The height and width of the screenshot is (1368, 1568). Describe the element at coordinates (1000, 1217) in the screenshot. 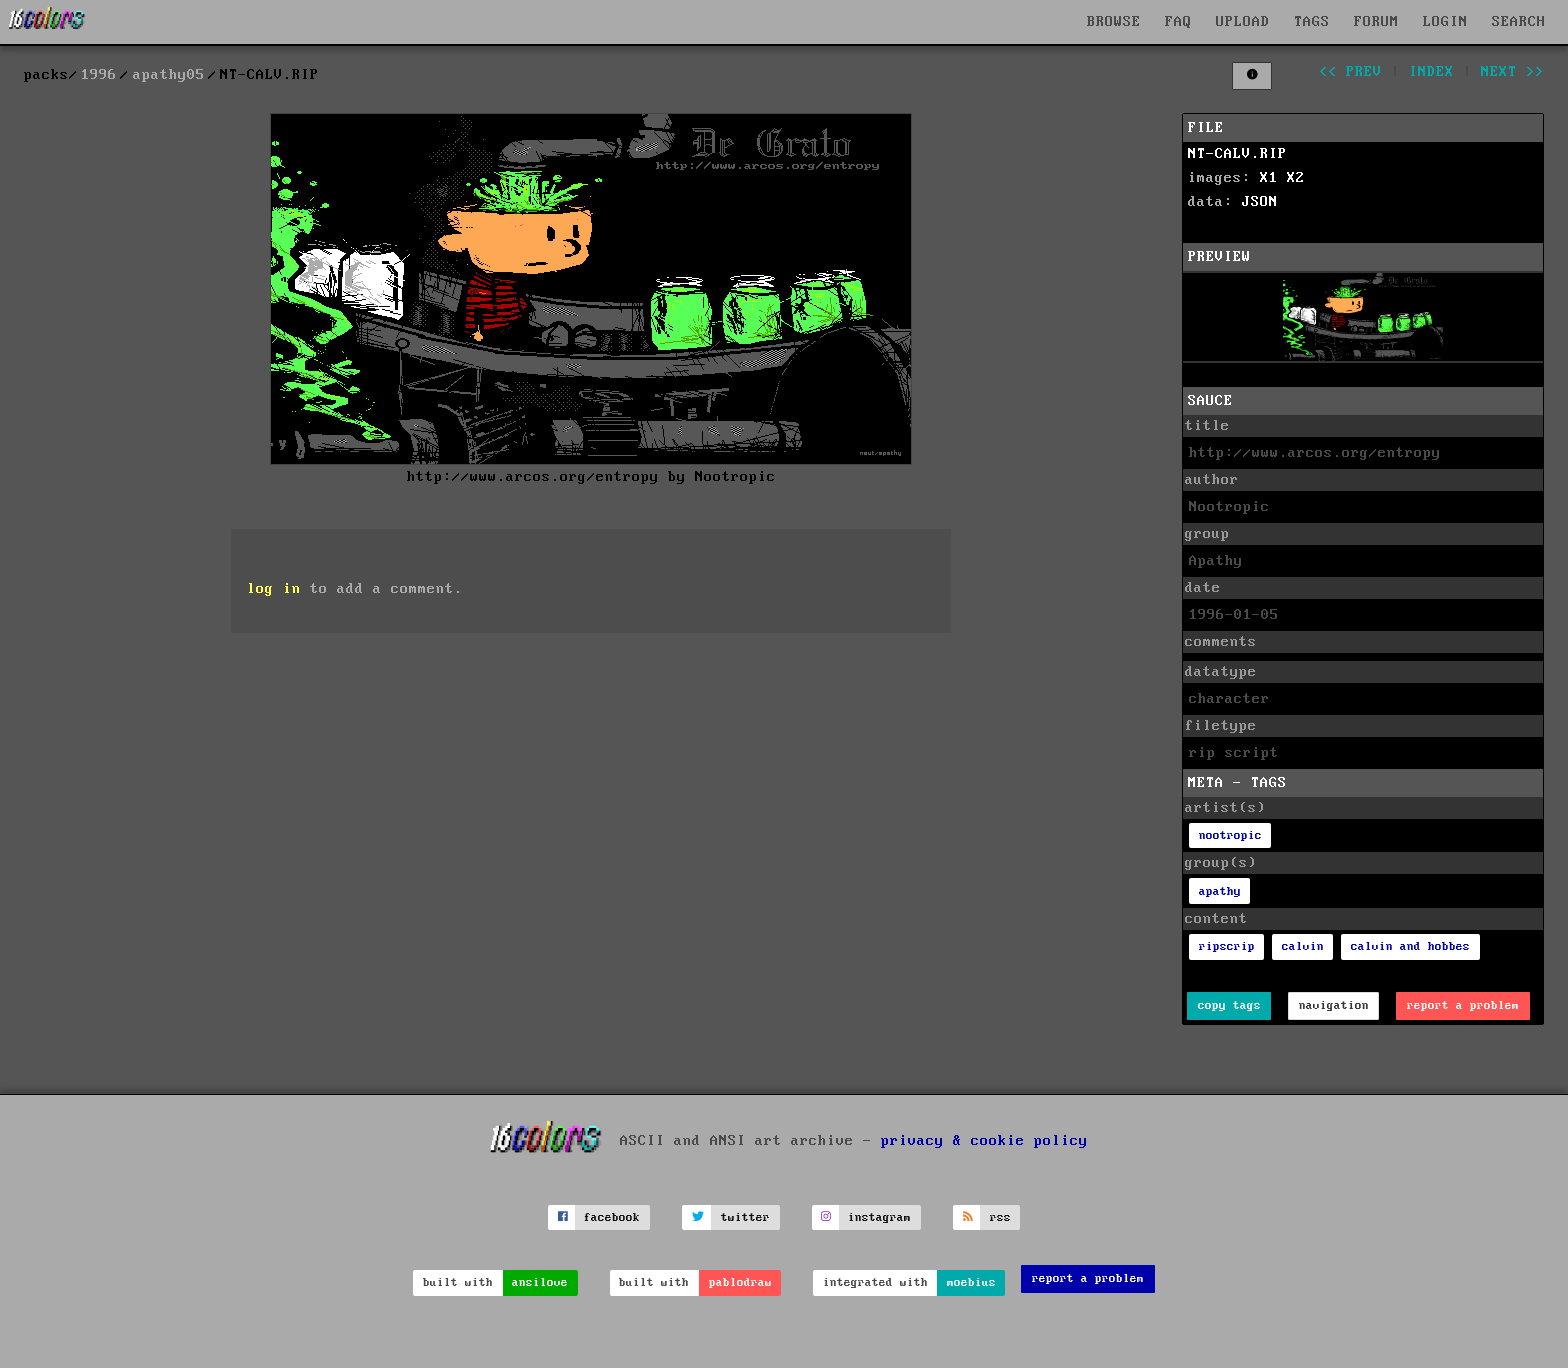

I see `rss` at that location.